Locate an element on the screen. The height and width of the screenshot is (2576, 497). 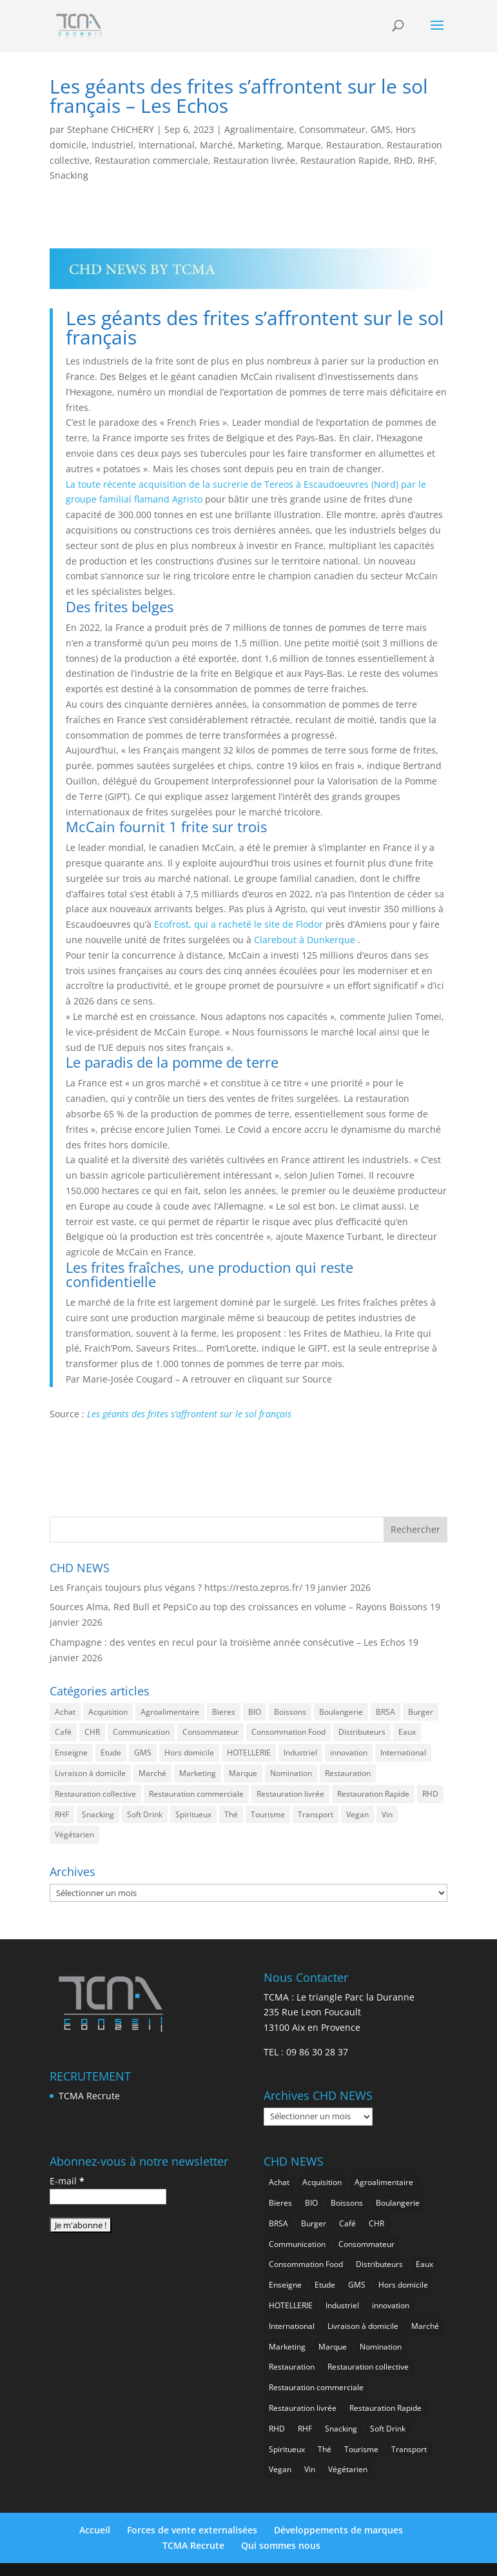
Forces de vente externalisées is located at coordinates (192, 2530).